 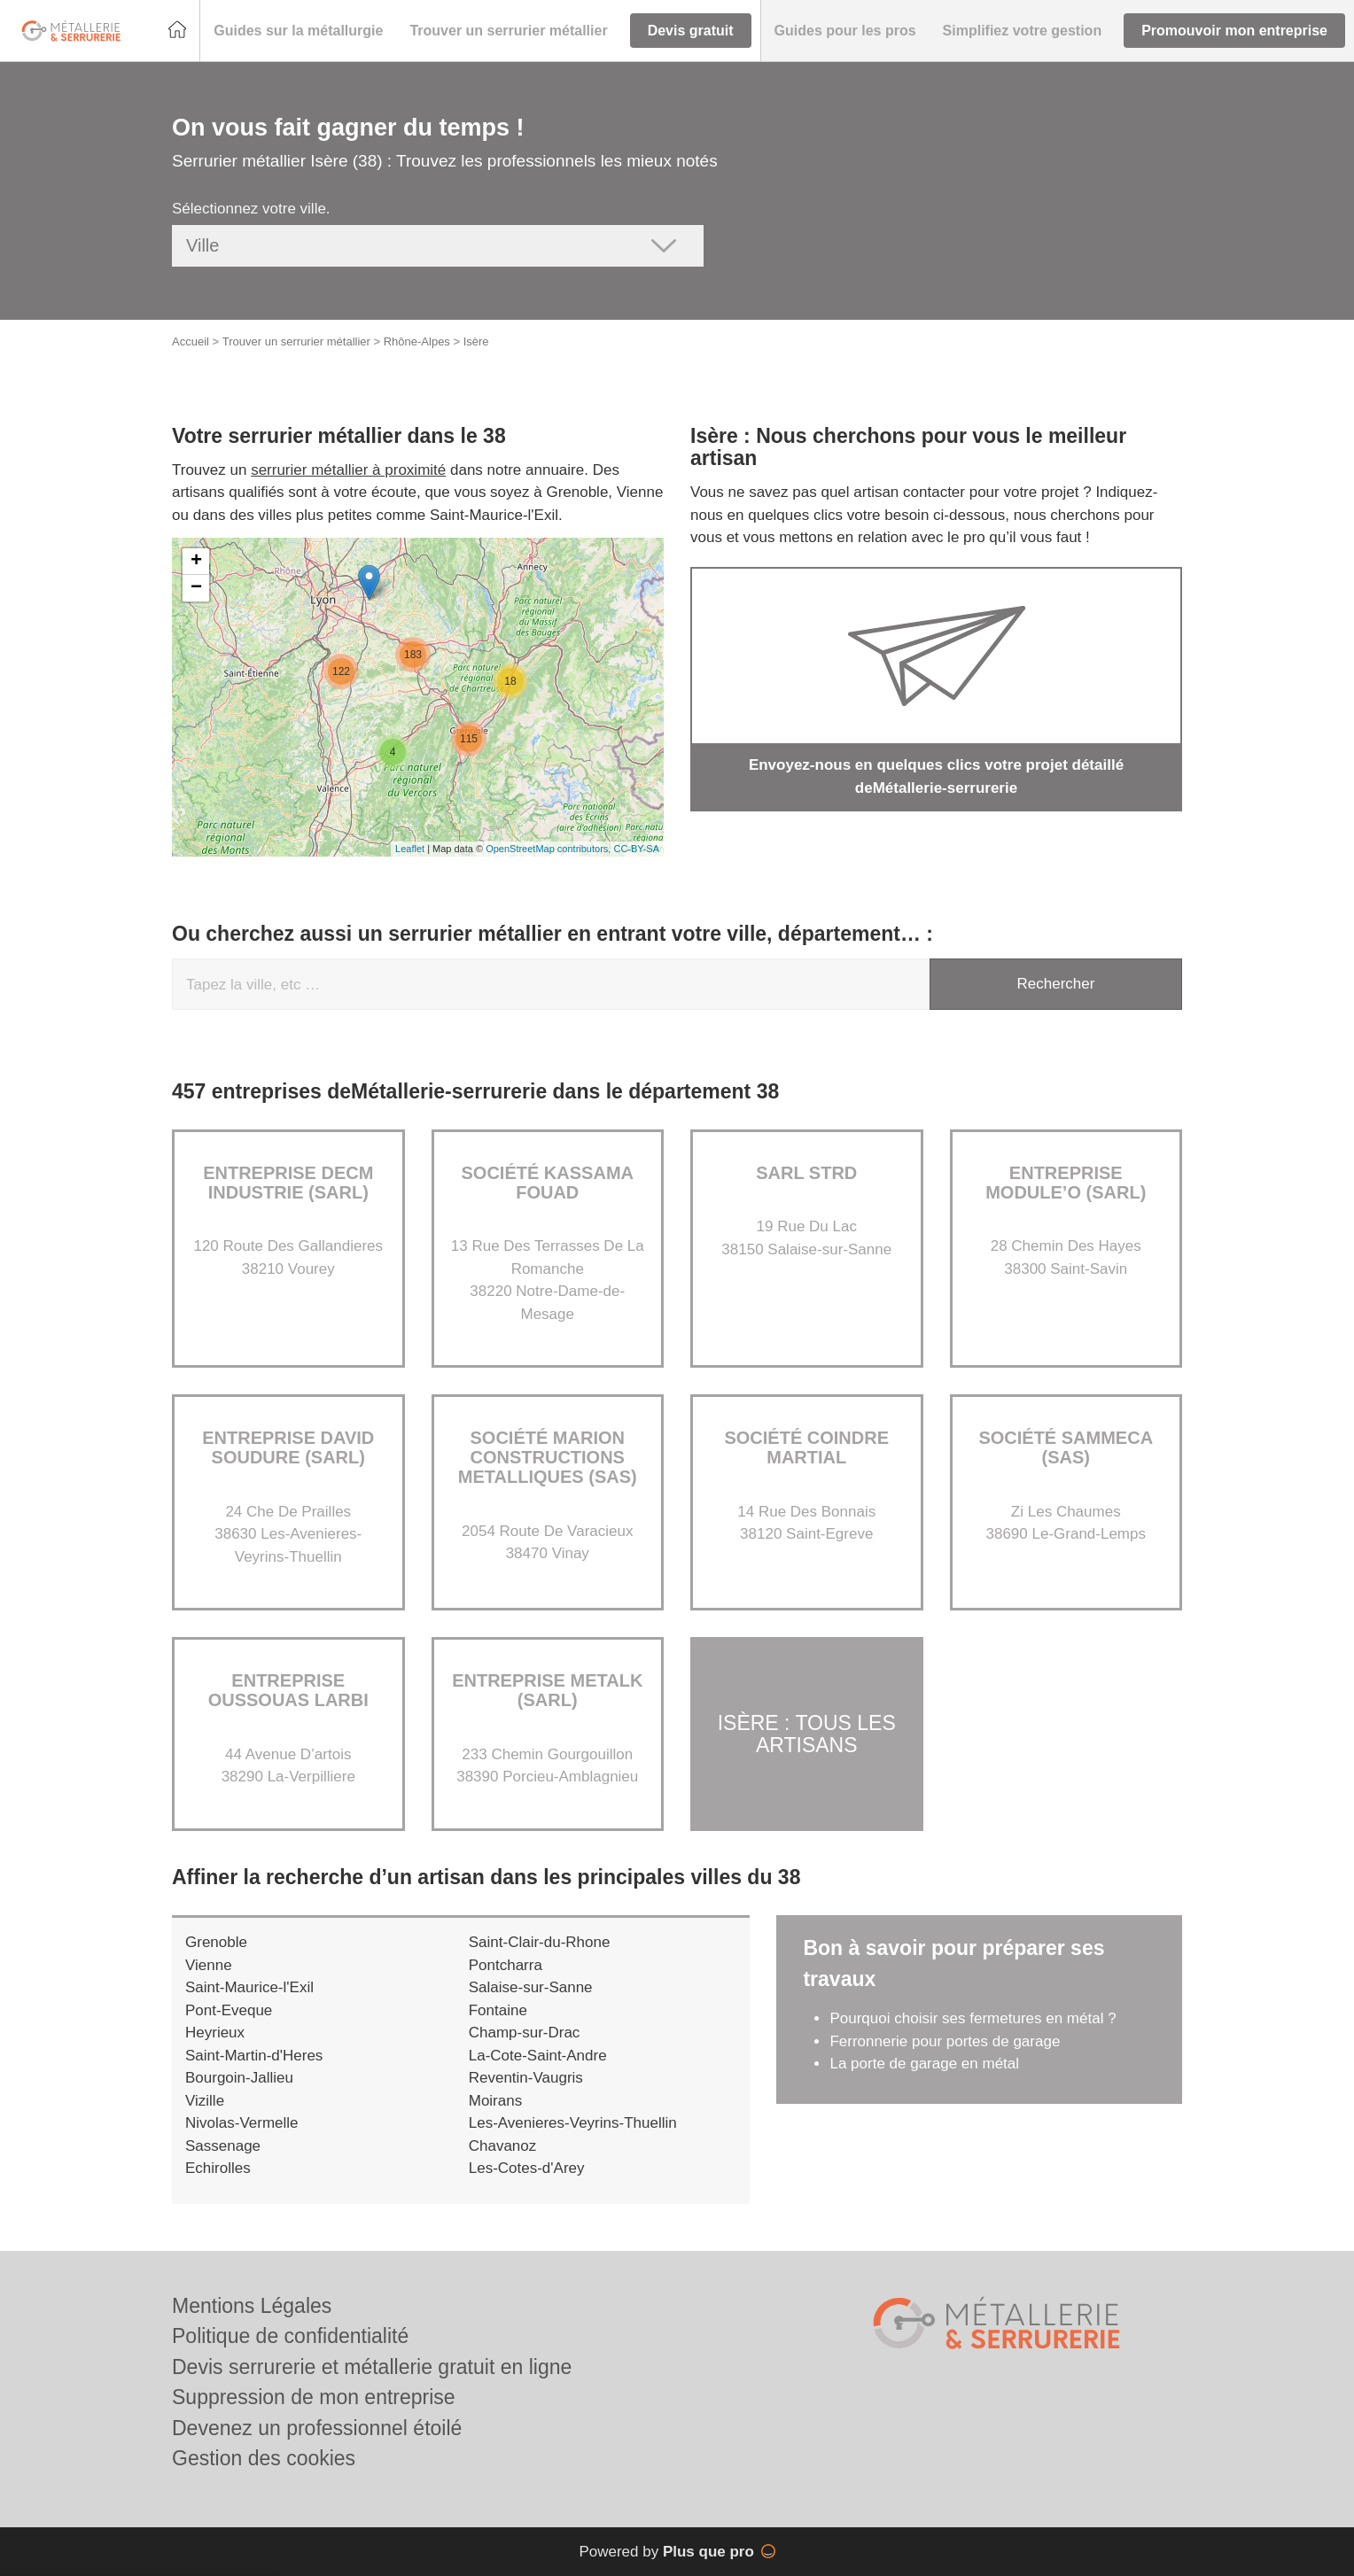 What do you see at coordinates (549, 848) in the screenshot?
I see `OpenStreetMap contributors,` at bounding box center [549, 848].